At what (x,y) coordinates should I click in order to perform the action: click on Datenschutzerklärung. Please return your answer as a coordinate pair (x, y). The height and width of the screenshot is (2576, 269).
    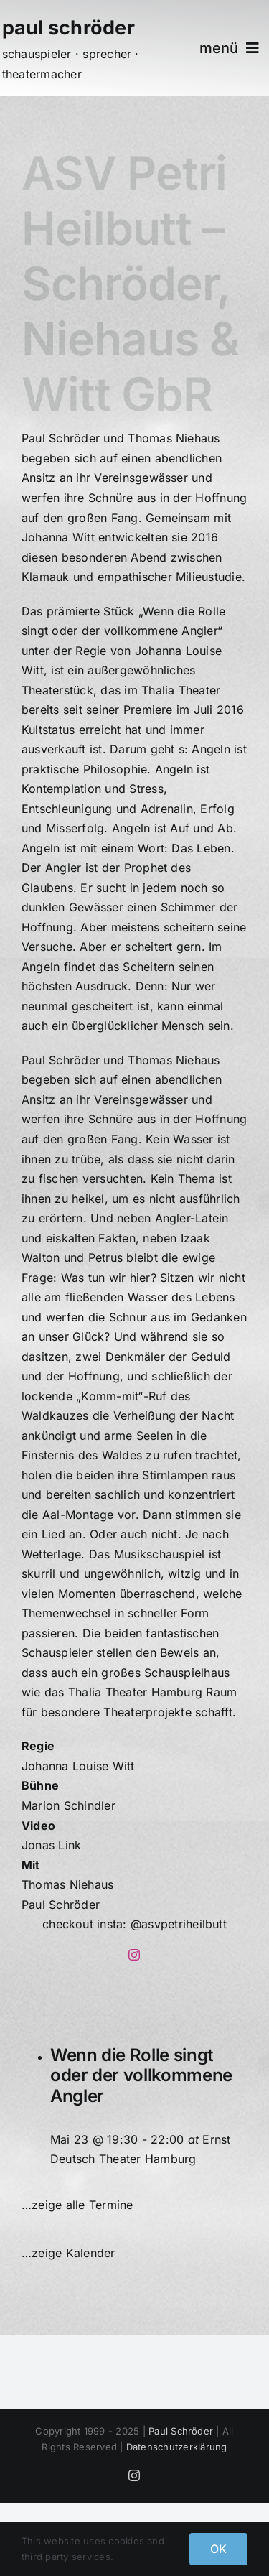
    Looking at the image, I should click on (176, 2446).